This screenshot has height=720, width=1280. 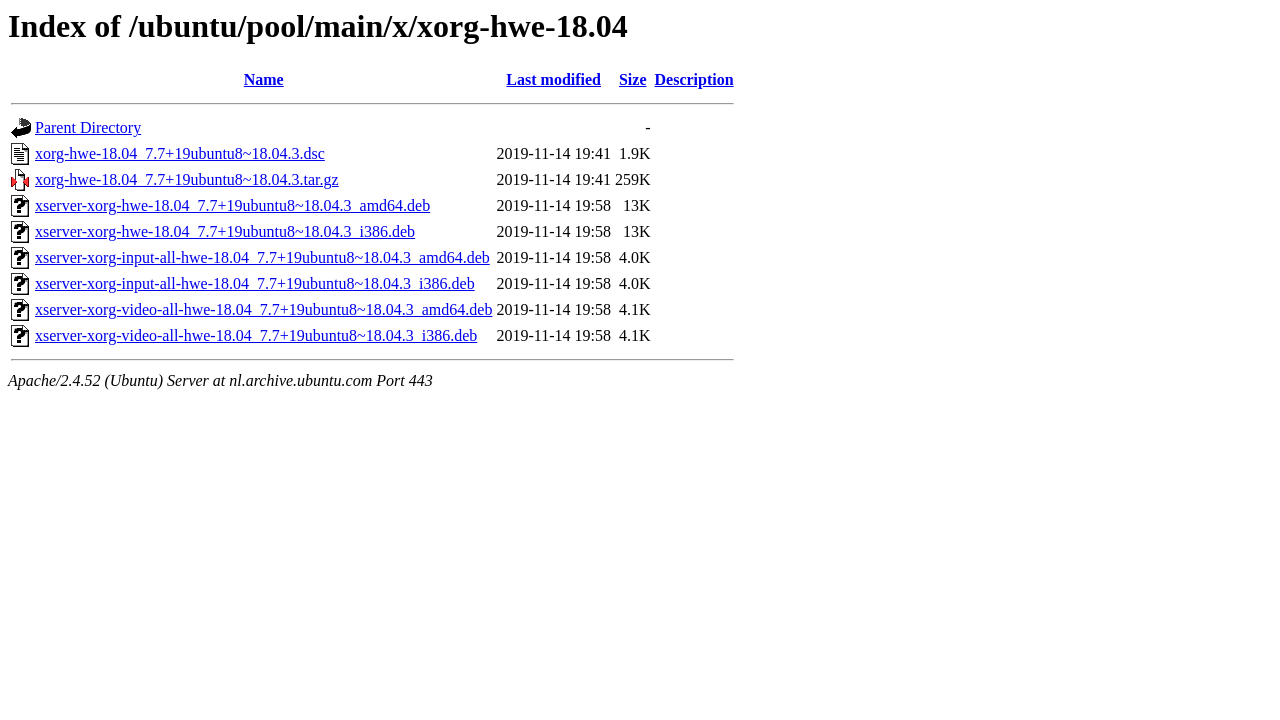 What do you see at coordinates (264, 79) in the screenshot?
I see `Name` at bounding box center [264, 79].